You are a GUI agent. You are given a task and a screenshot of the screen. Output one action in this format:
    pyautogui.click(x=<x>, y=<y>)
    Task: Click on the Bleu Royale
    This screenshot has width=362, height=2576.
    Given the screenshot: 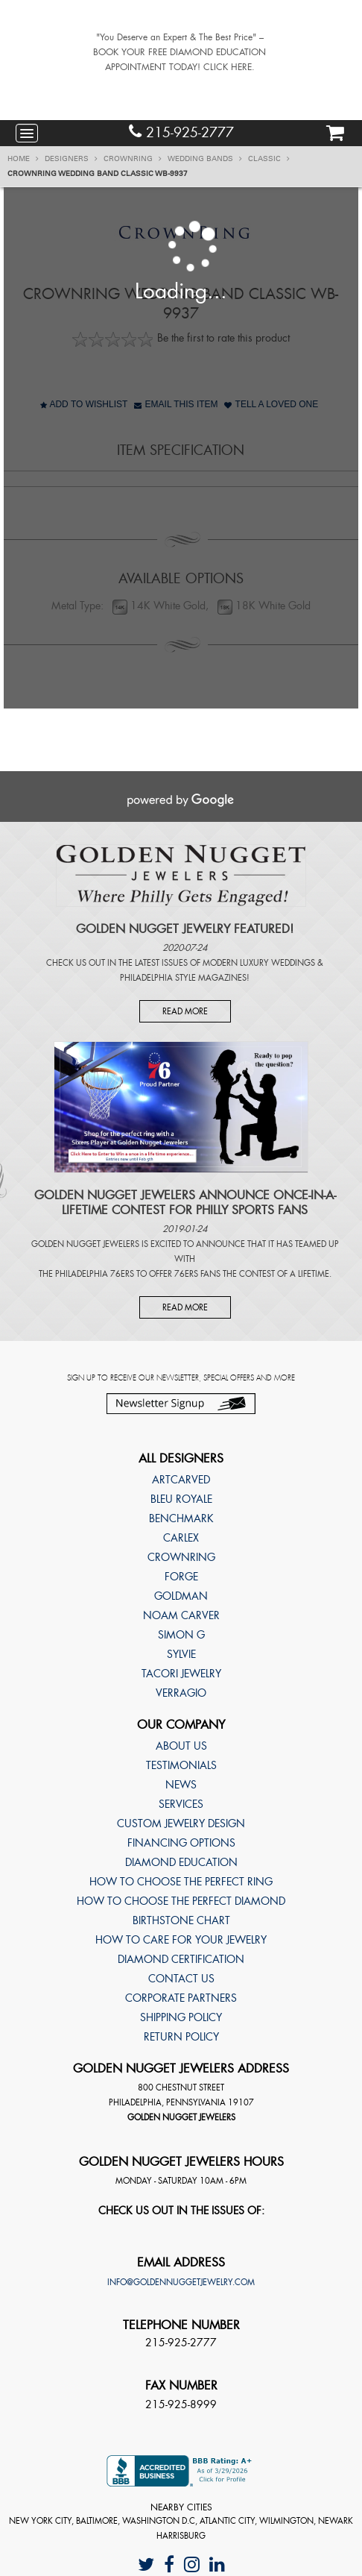 What is the action you would take?
    pyautogui.click(x=181, y=1499)
    